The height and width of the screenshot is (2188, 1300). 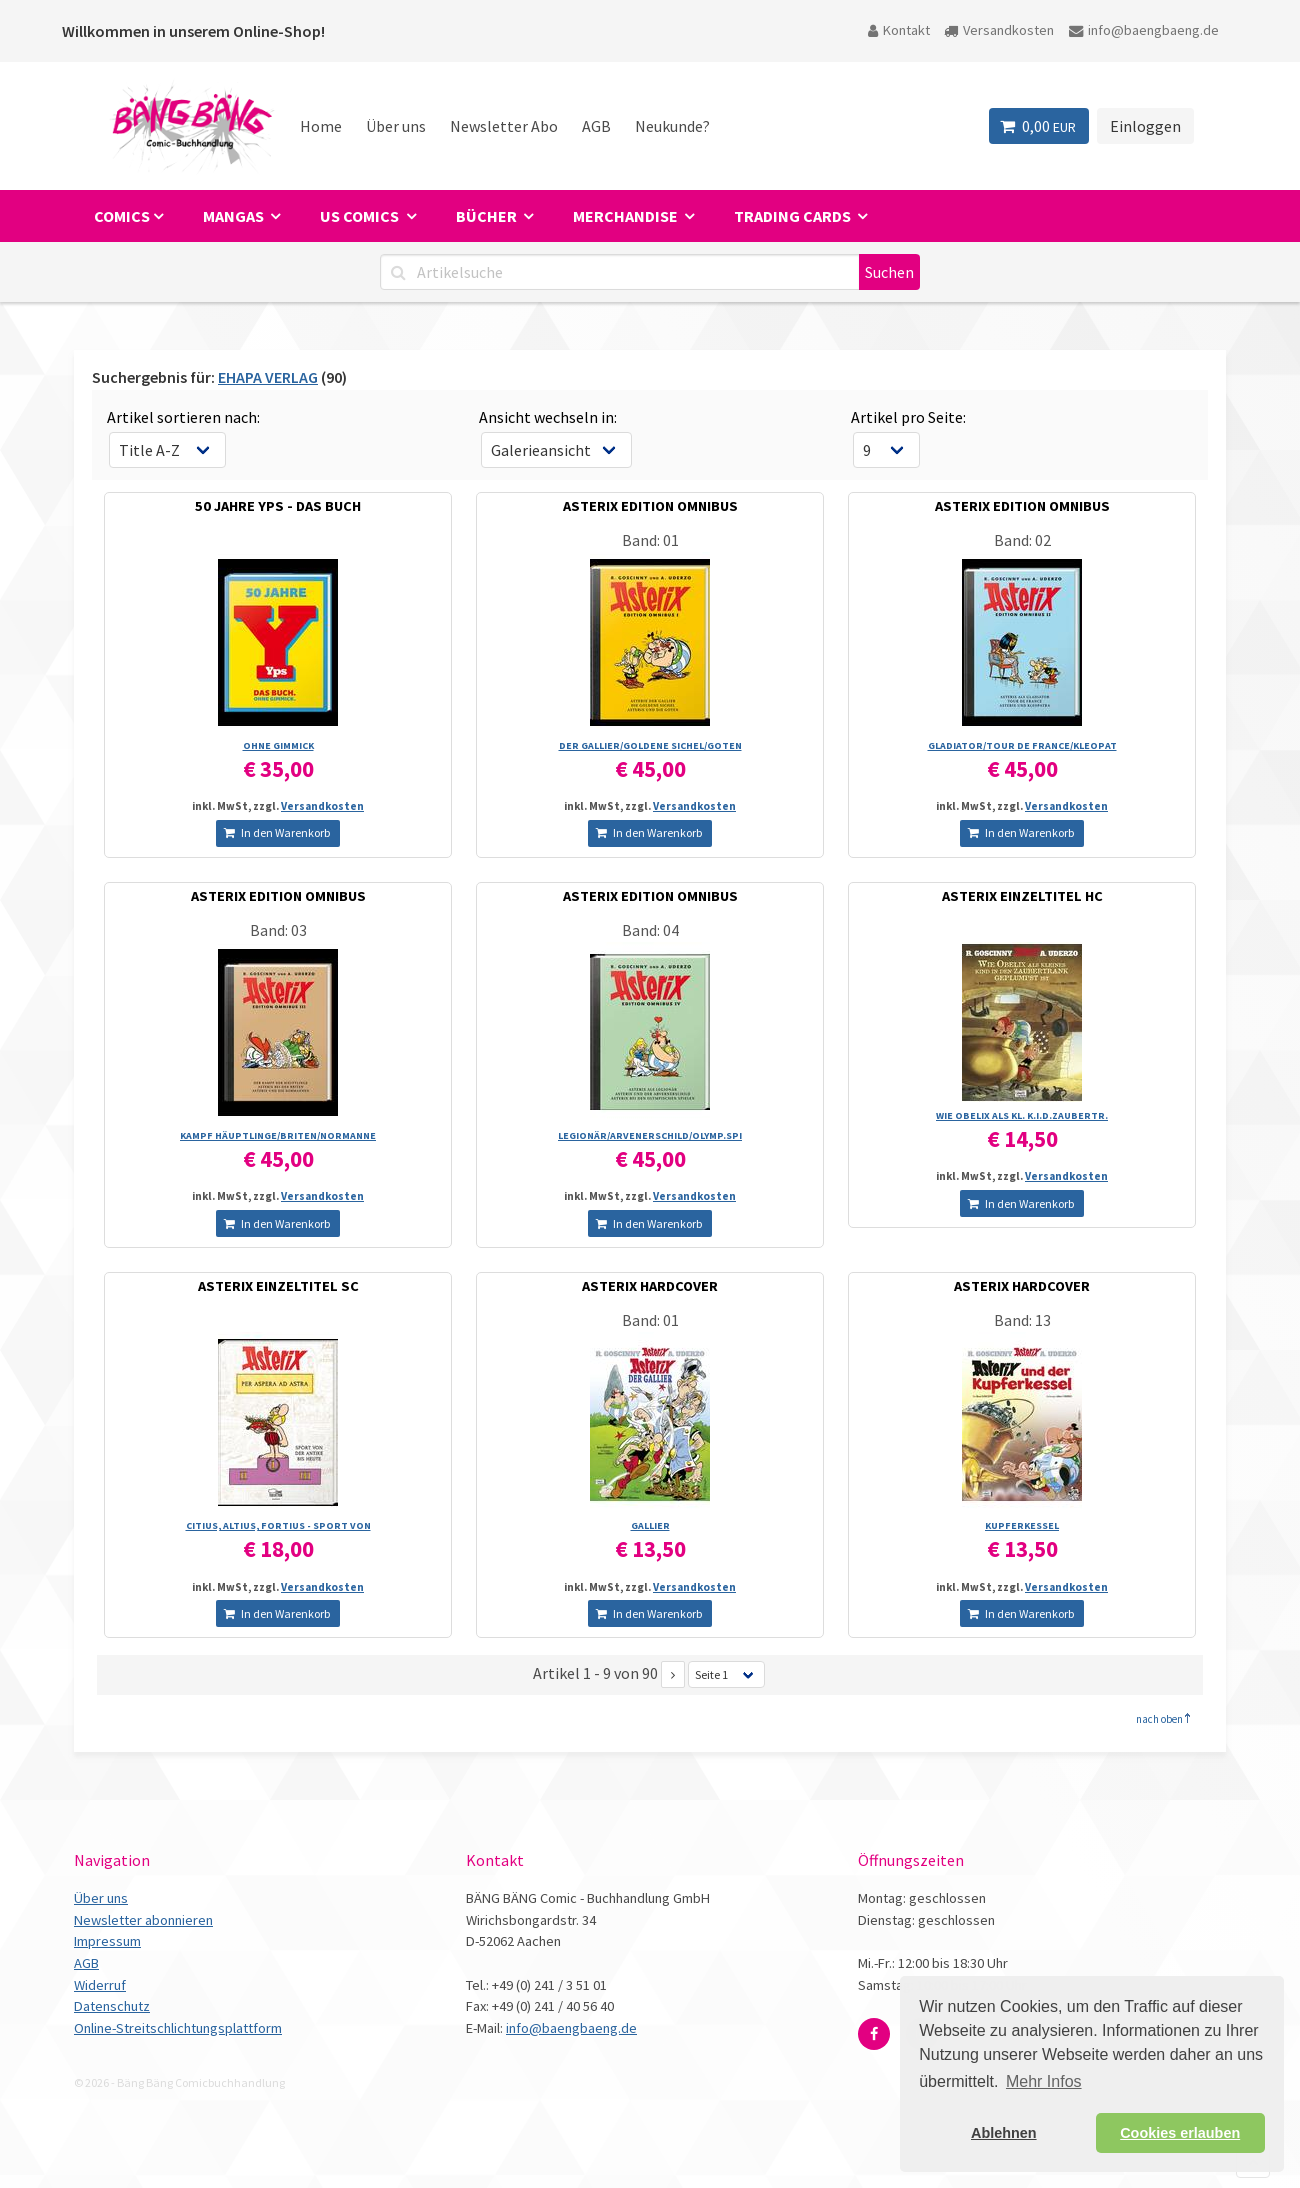 I want to click on Datenschutz, so click(x=112, y=2006).